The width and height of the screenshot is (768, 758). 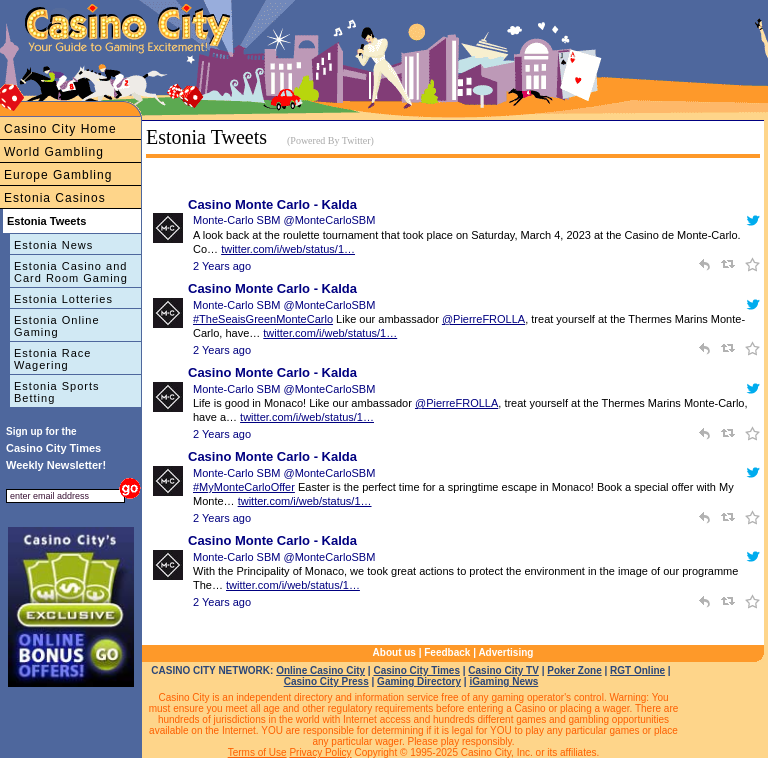 I want to click on Estonia News, so click(x=53, y=245).